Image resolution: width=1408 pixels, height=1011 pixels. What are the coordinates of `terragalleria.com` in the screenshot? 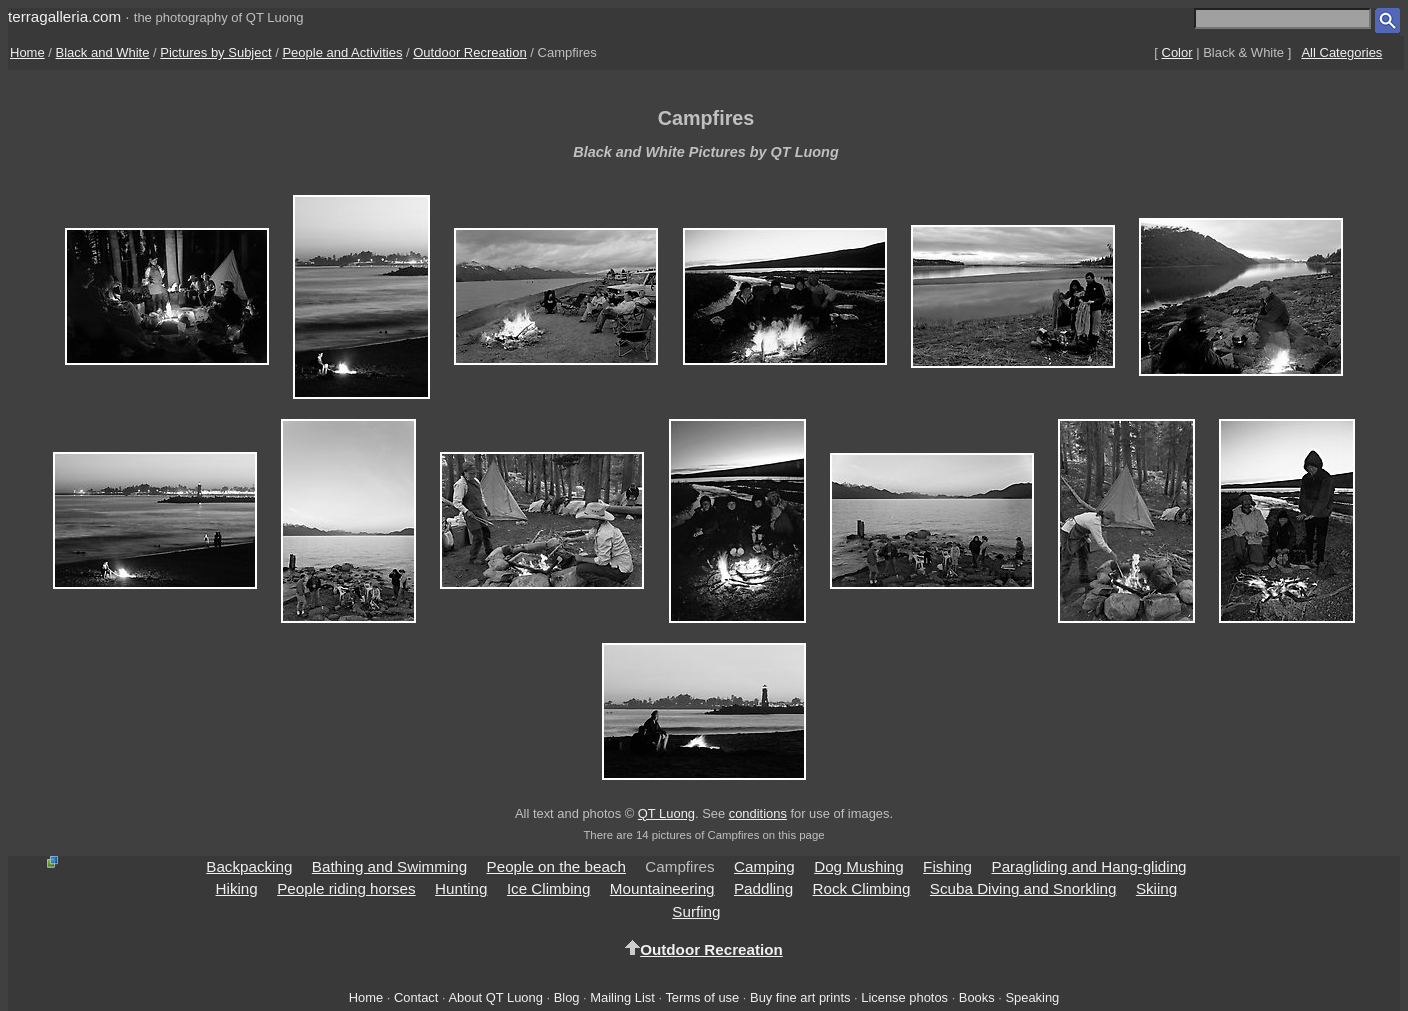 It's located at (64, 16).